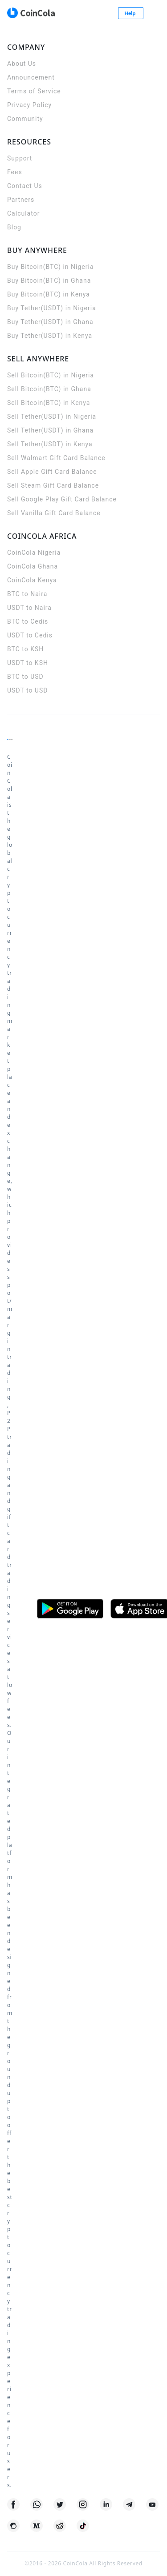 Image resolution: width=167 pixels, height=2576 pixels. What do you see at coordinates (14, 227) in the screenshot?
I see `Blog` at bounding box center [14, 227].